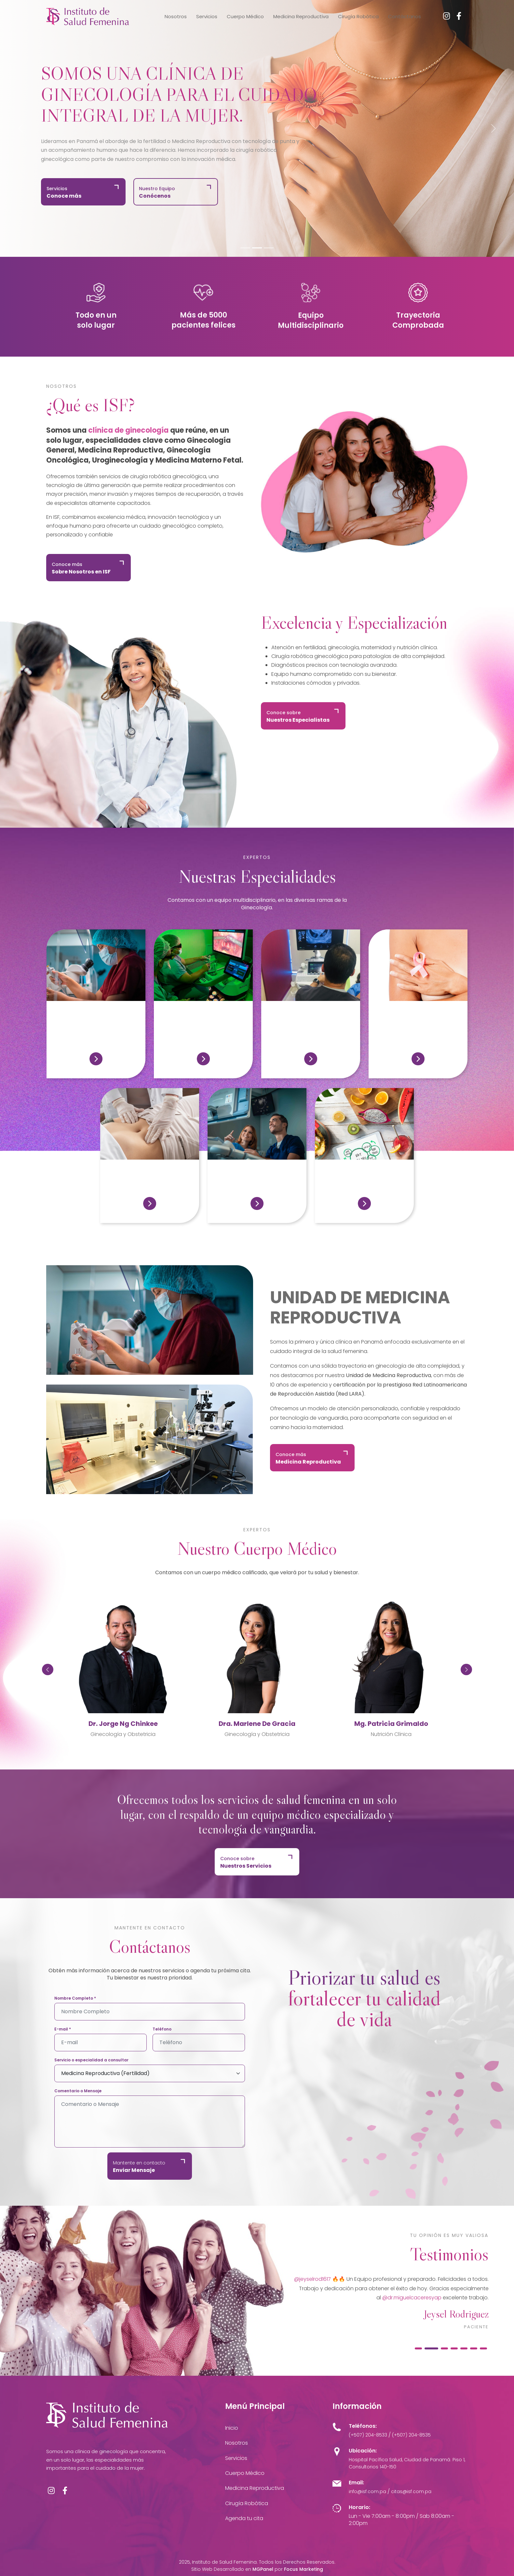 The height and width of the screenshot is (2576, 514). Describe the element at coordinates (459, 16) in the screenshot. I see `[Facebook]` at that location.